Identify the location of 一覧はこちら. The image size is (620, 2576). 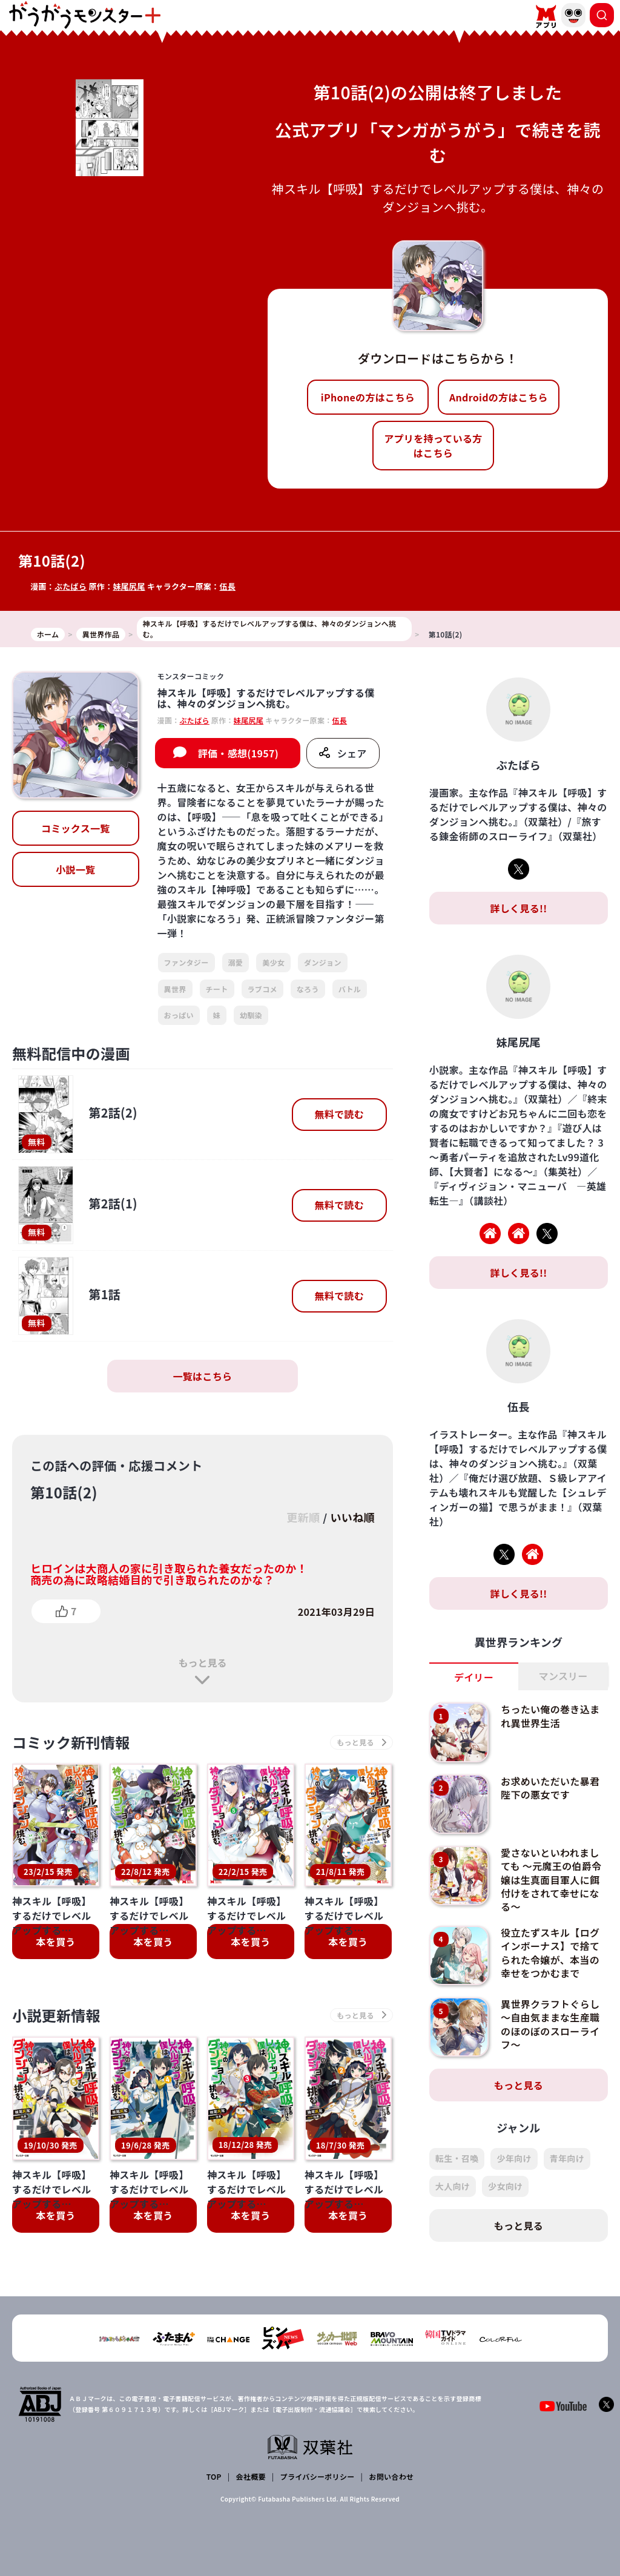
(202, 1376).